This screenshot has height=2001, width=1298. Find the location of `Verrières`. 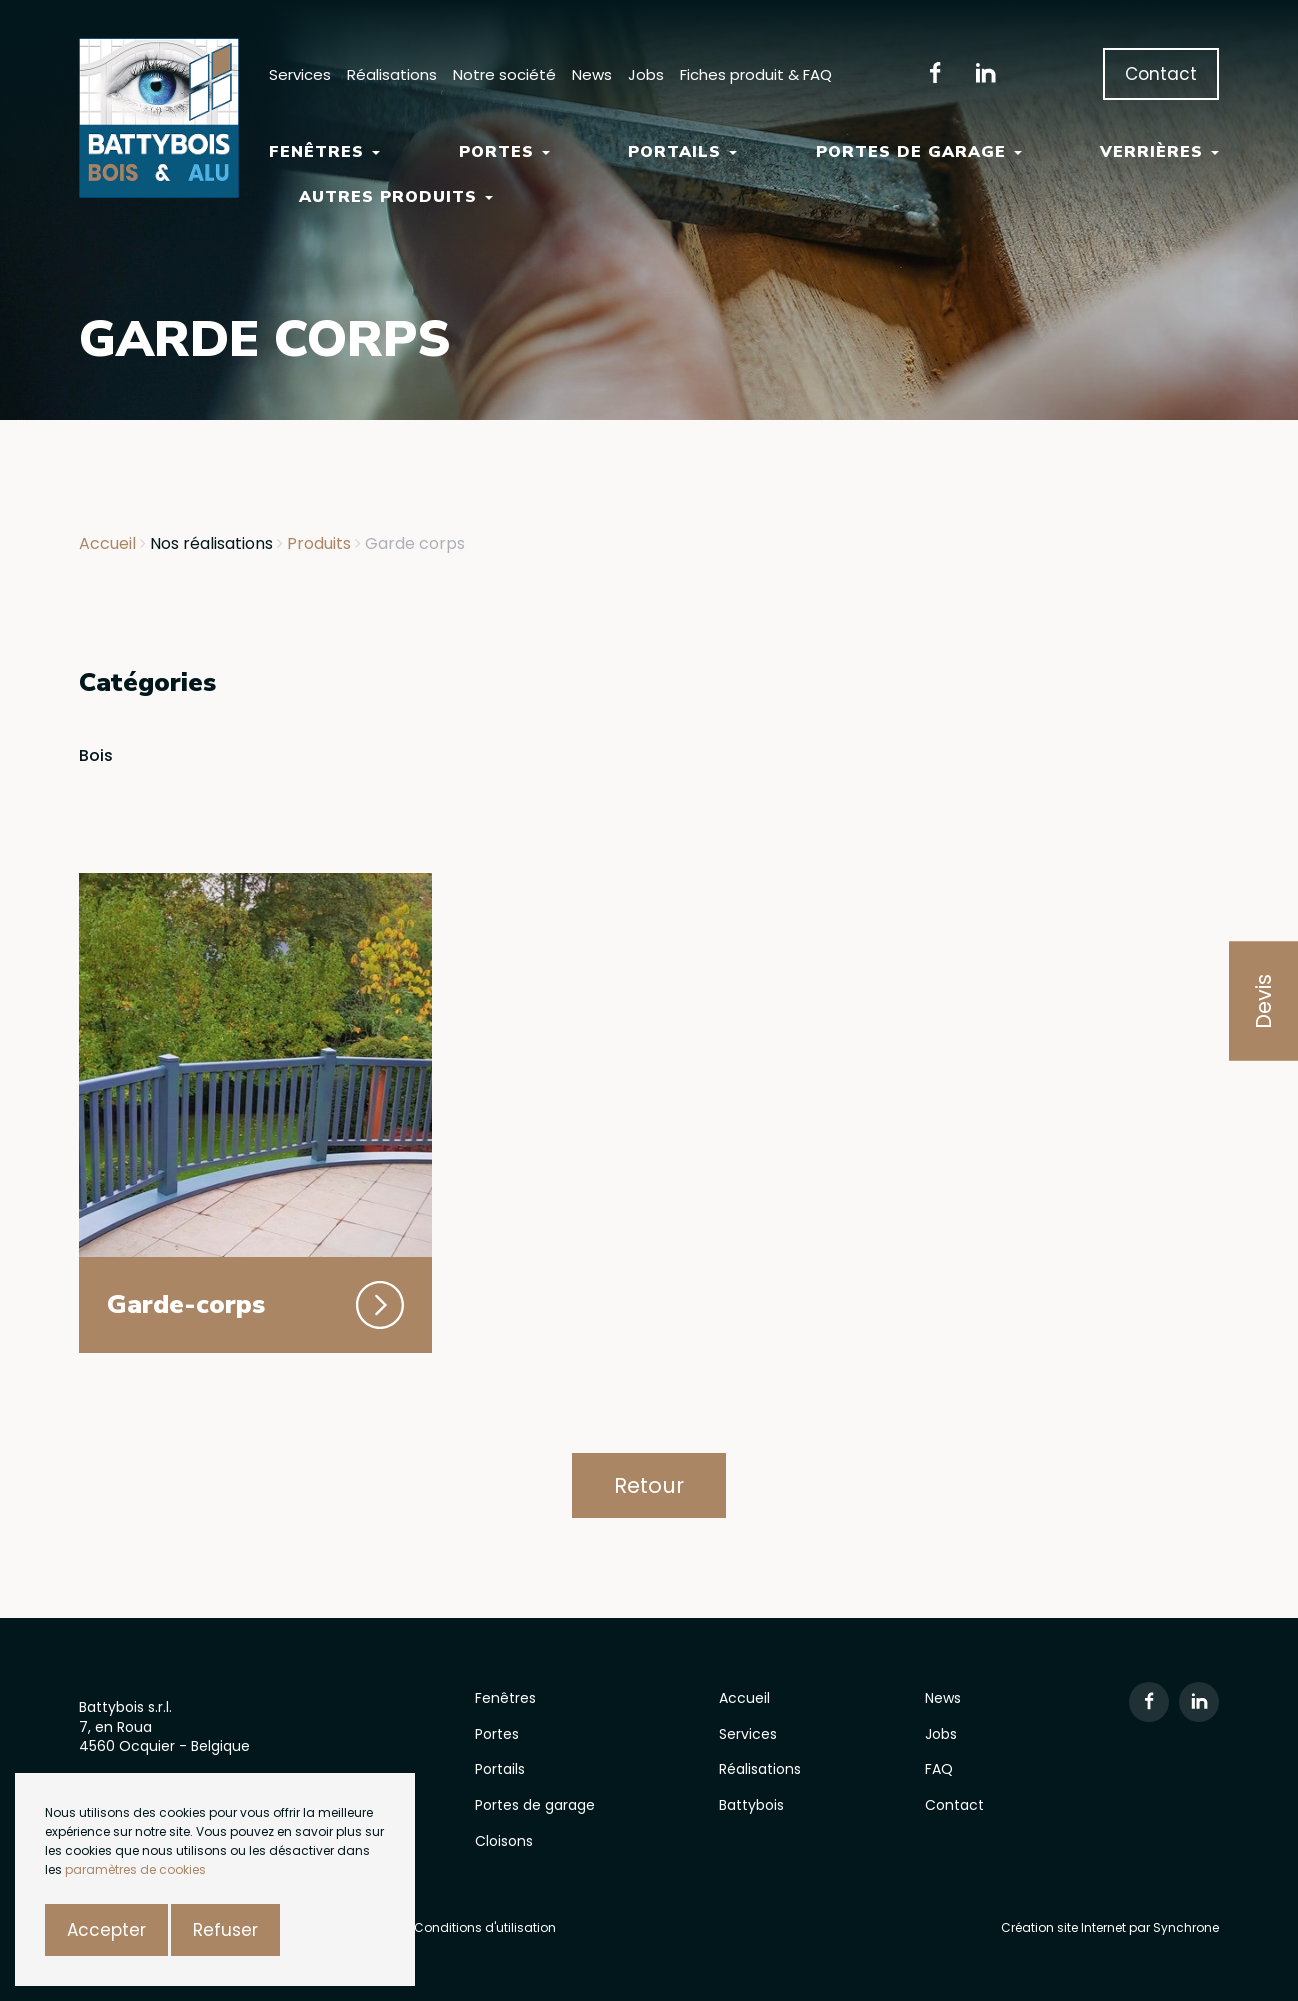

Verrières is located at coordinates (1159, 152).